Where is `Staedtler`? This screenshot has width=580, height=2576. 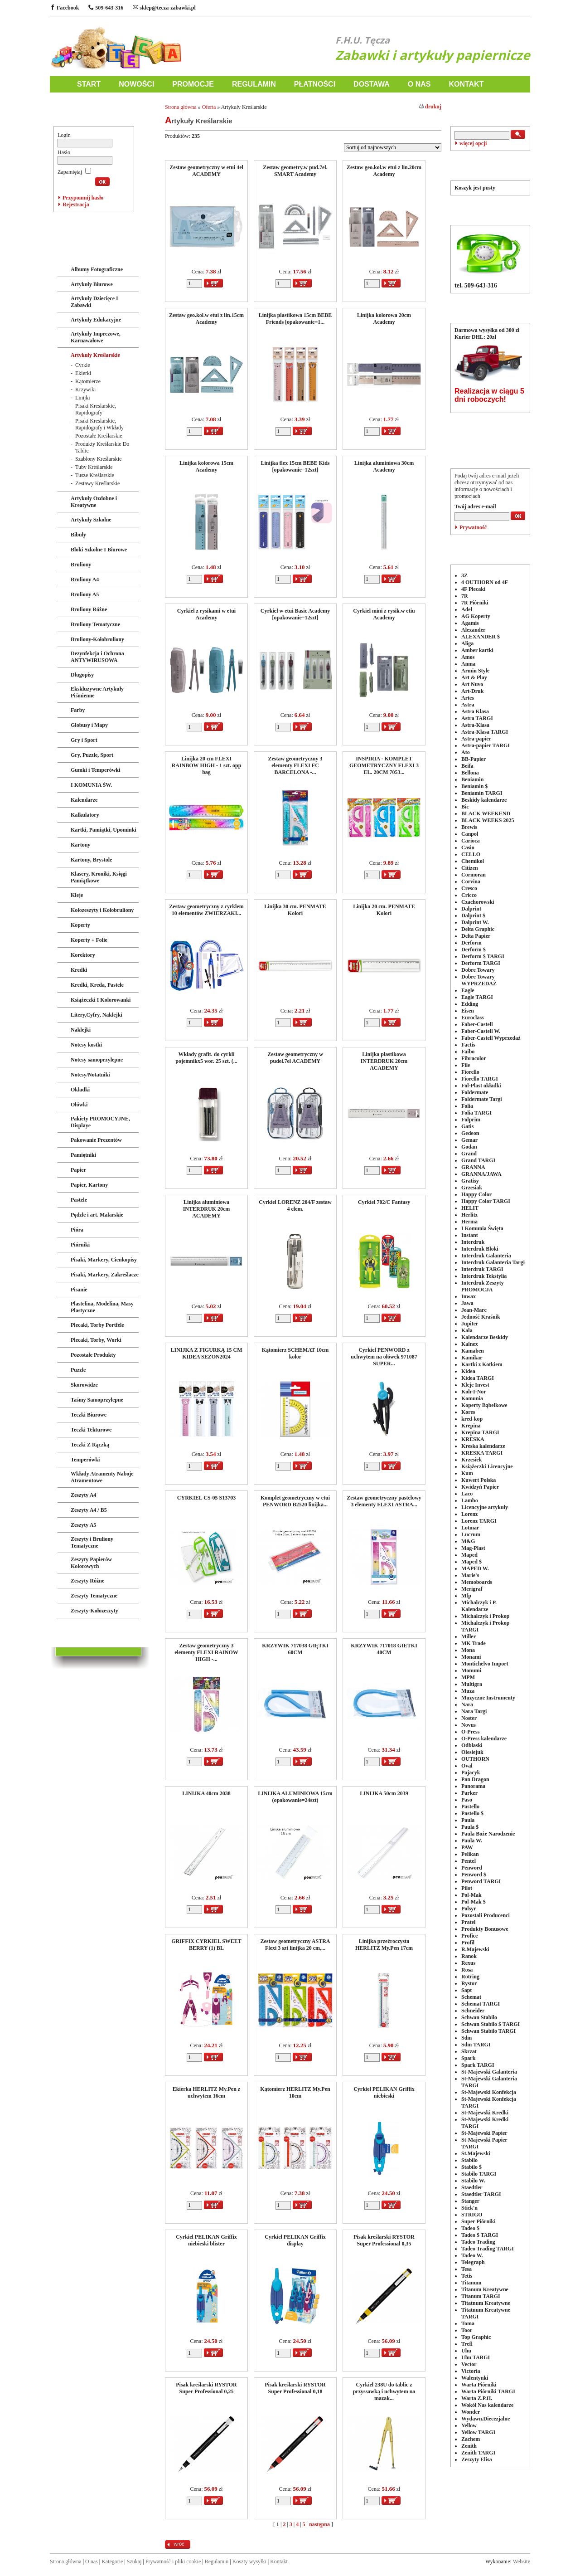 Staedtler is located at coordinates (472, 2187).